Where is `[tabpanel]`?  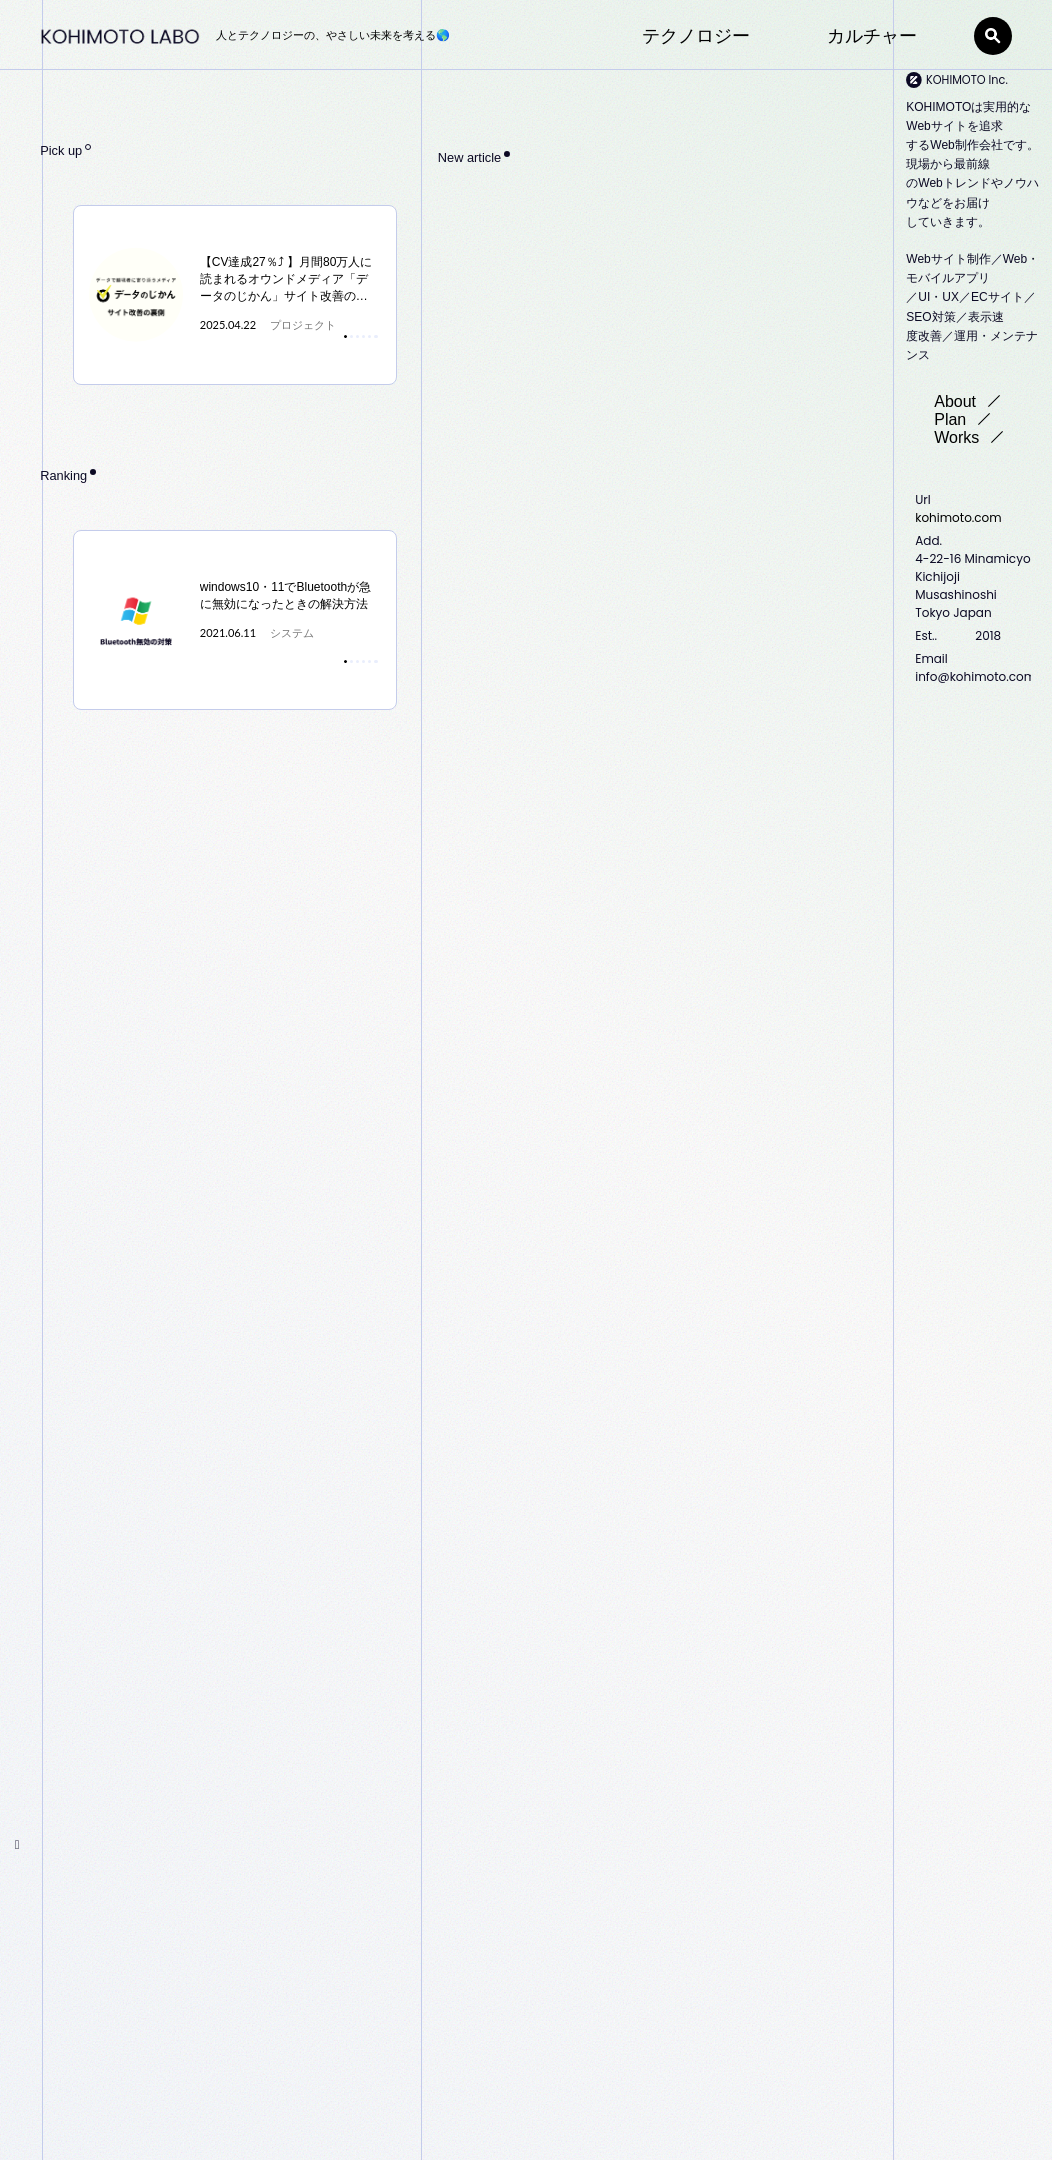
[tabpanel] is located at coordinates (235, 295).